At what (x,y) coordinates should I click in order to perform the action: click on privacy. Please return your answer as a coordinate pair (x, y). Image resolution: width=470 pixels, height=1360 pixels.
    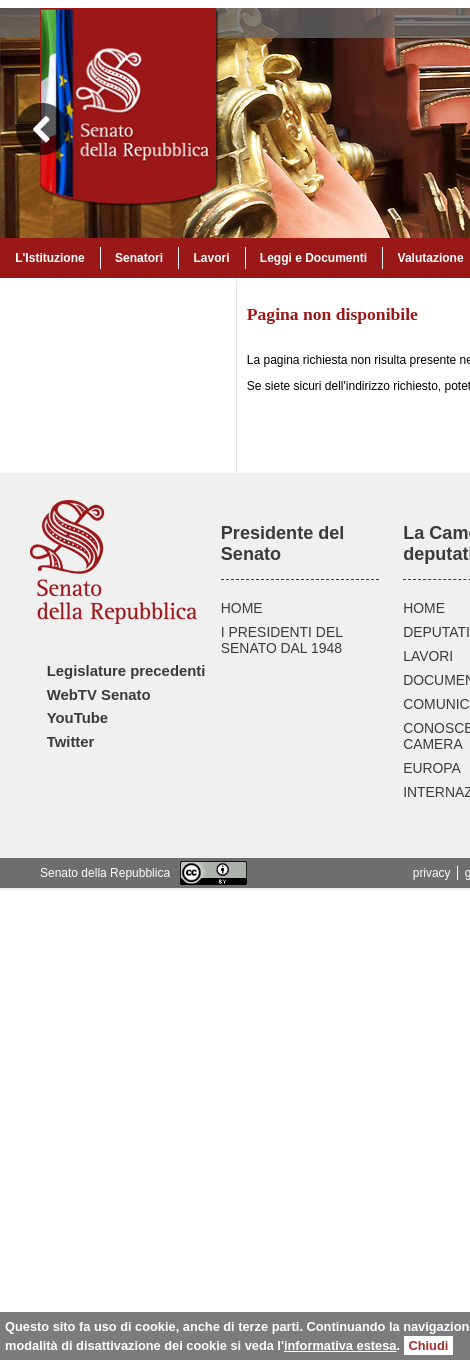
    Looking at the image, I should click on (432, 873).